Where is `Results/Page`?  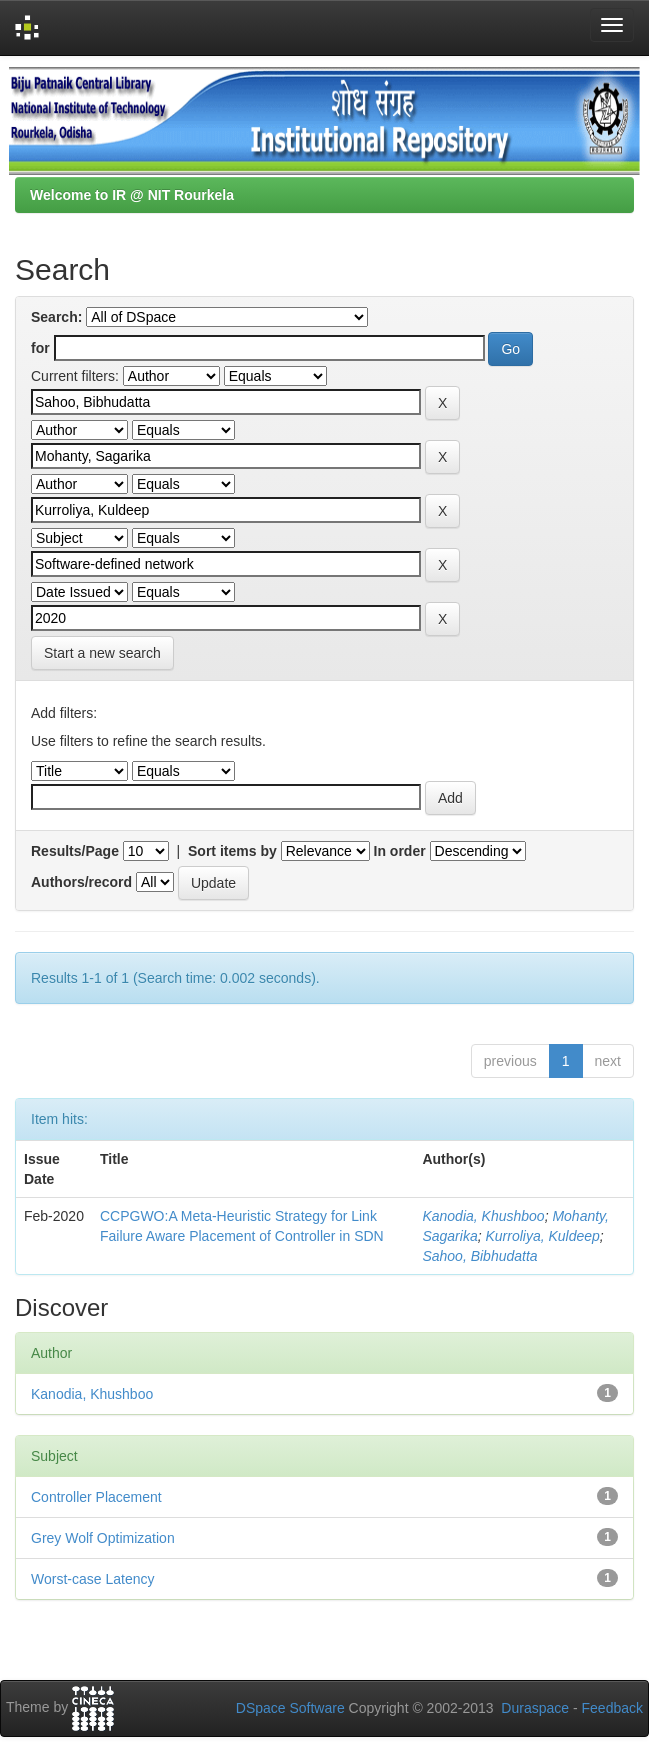 Results/Page is located at coordinates (75, 851).